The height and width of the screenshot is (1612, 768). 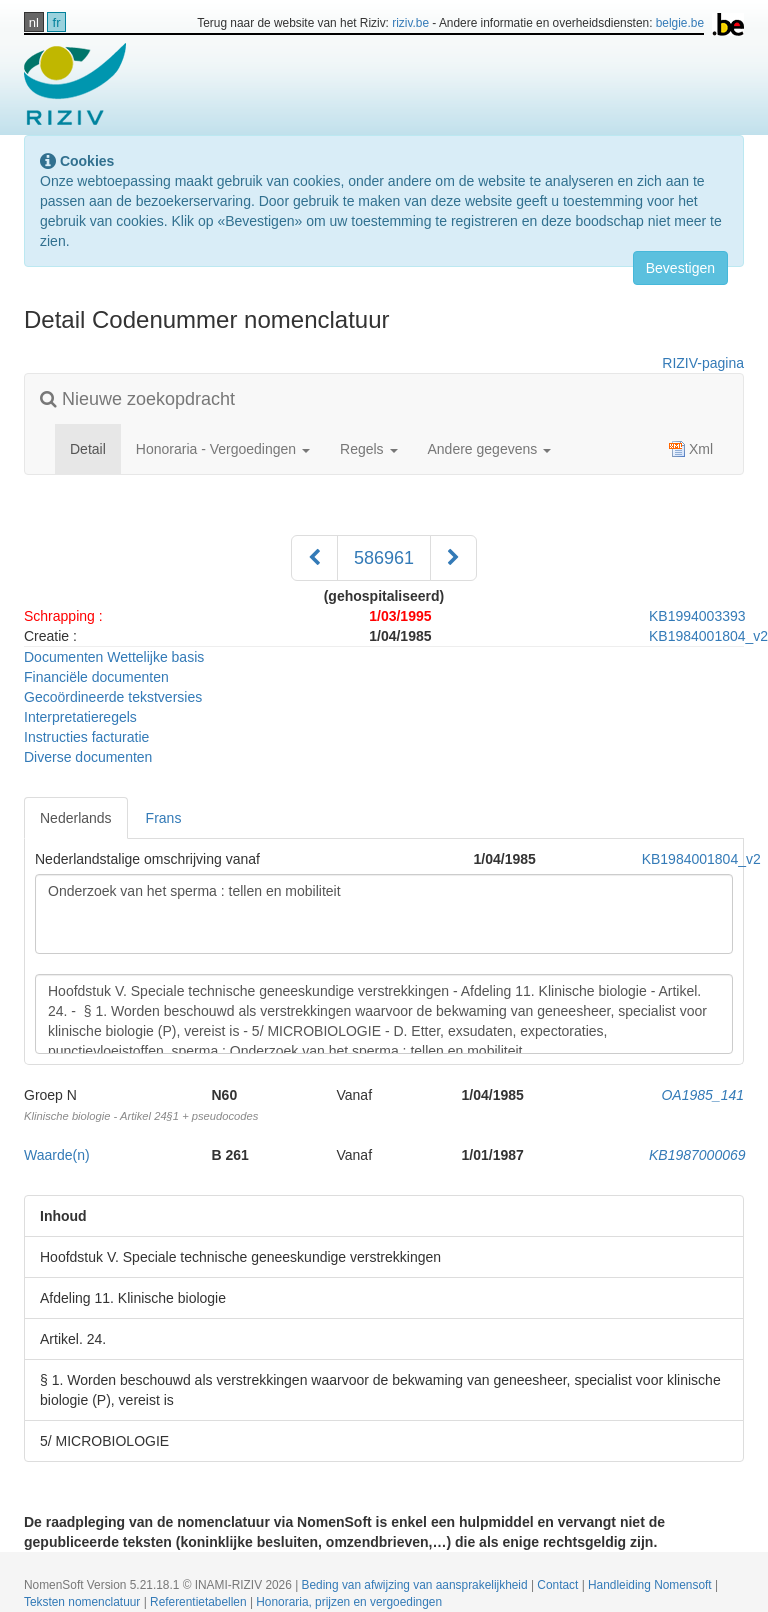 I want to click on Diverse documenten, so click(x=88, y=757).